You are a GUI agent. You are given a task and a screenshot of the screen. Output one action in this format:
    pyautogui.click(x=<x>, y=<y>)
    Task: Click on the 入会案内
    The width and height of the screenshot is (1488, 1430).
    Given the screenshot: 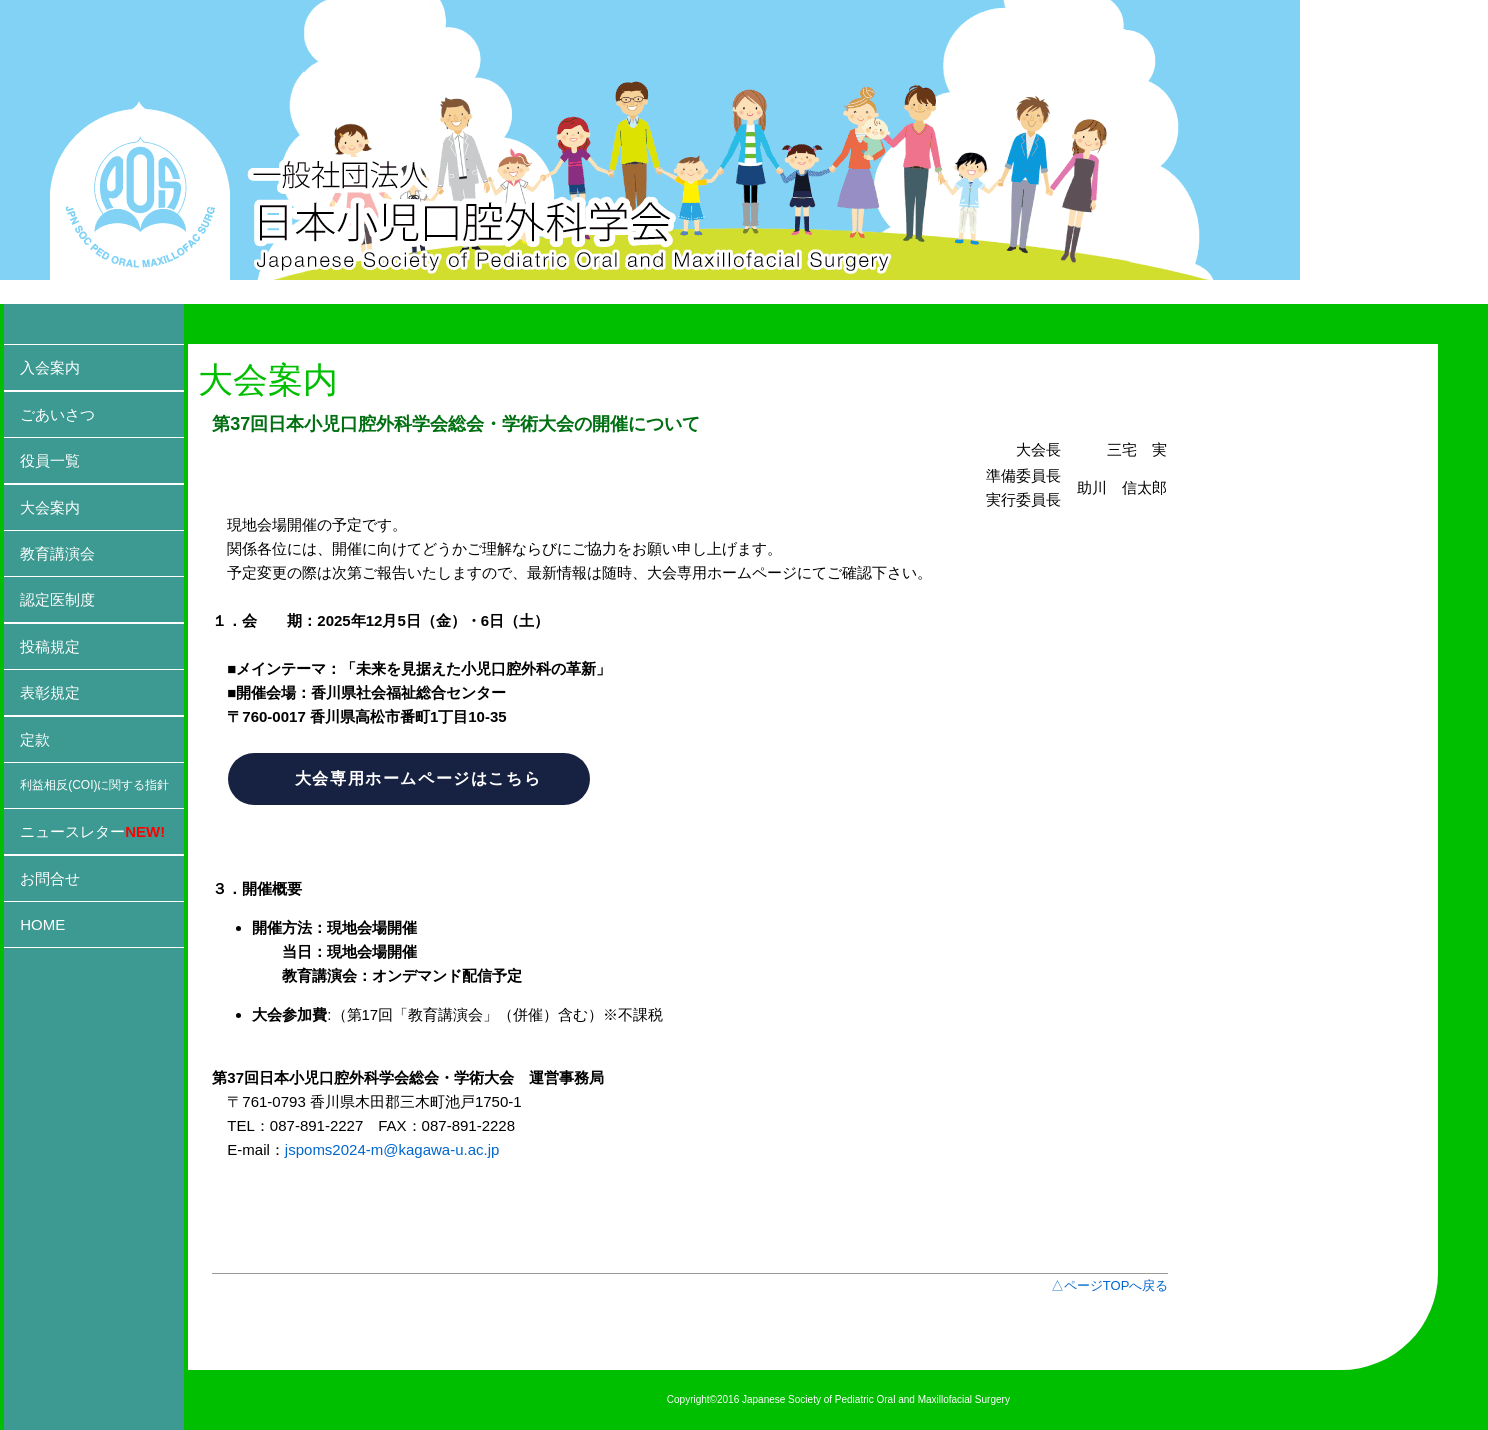 What is the action you would take?
    pyautogui.click(x=50, y=367)
    